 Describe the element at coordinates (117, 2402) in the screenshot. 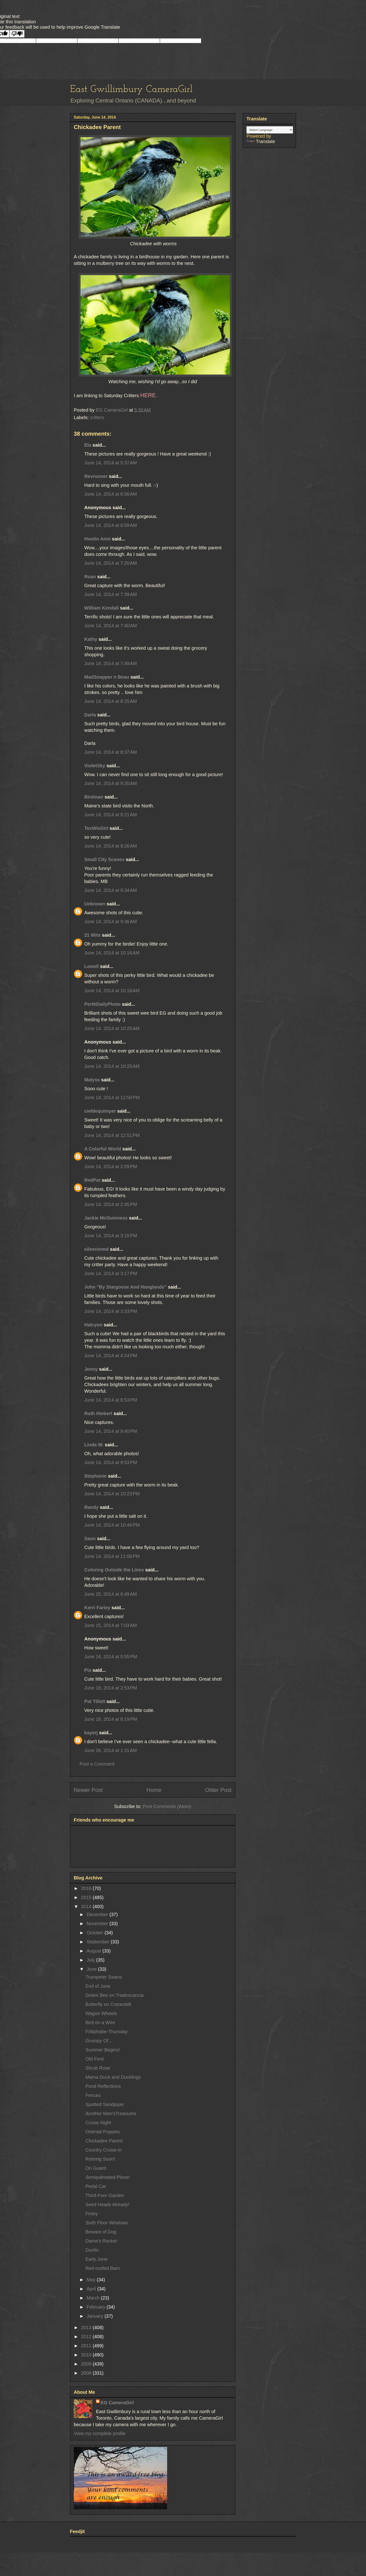

I see `EG CameraGirl` at that location.